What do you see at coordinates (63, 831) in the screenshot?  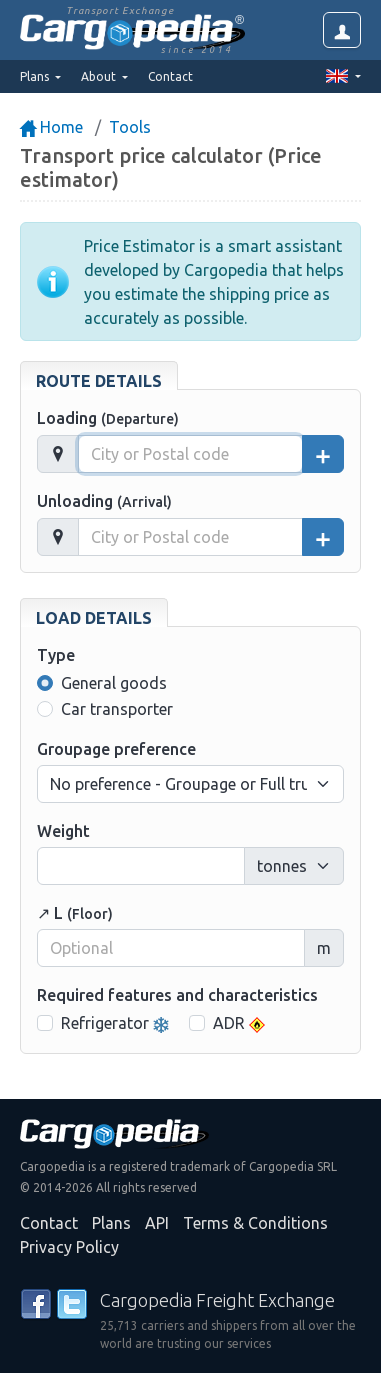 I see `Weight` at bounding box center [63, 831].